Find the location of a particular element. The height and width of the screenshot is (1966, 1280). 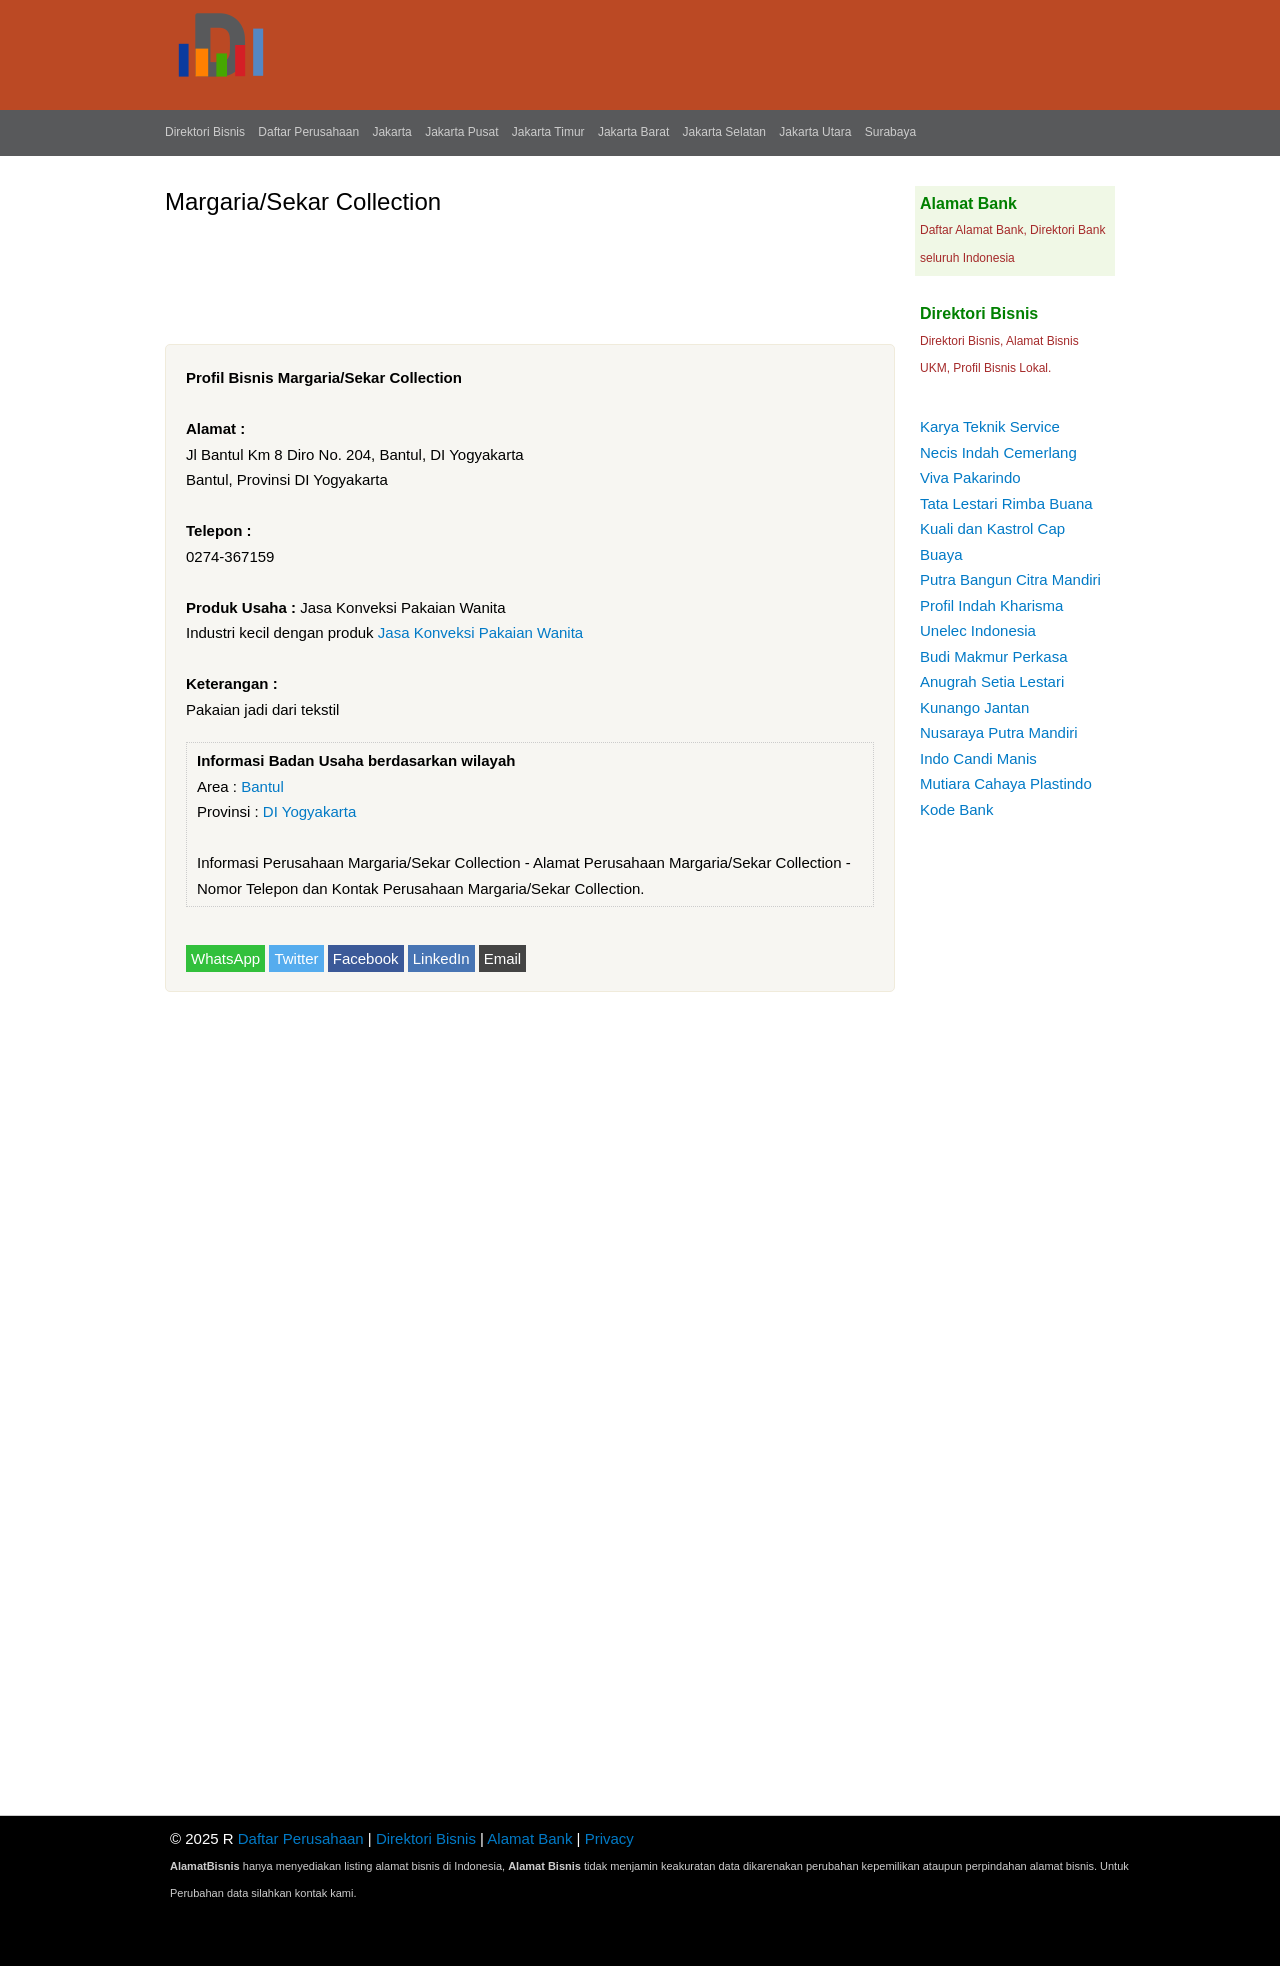

Viva Pakarindo is located at coordinates (970, 477).